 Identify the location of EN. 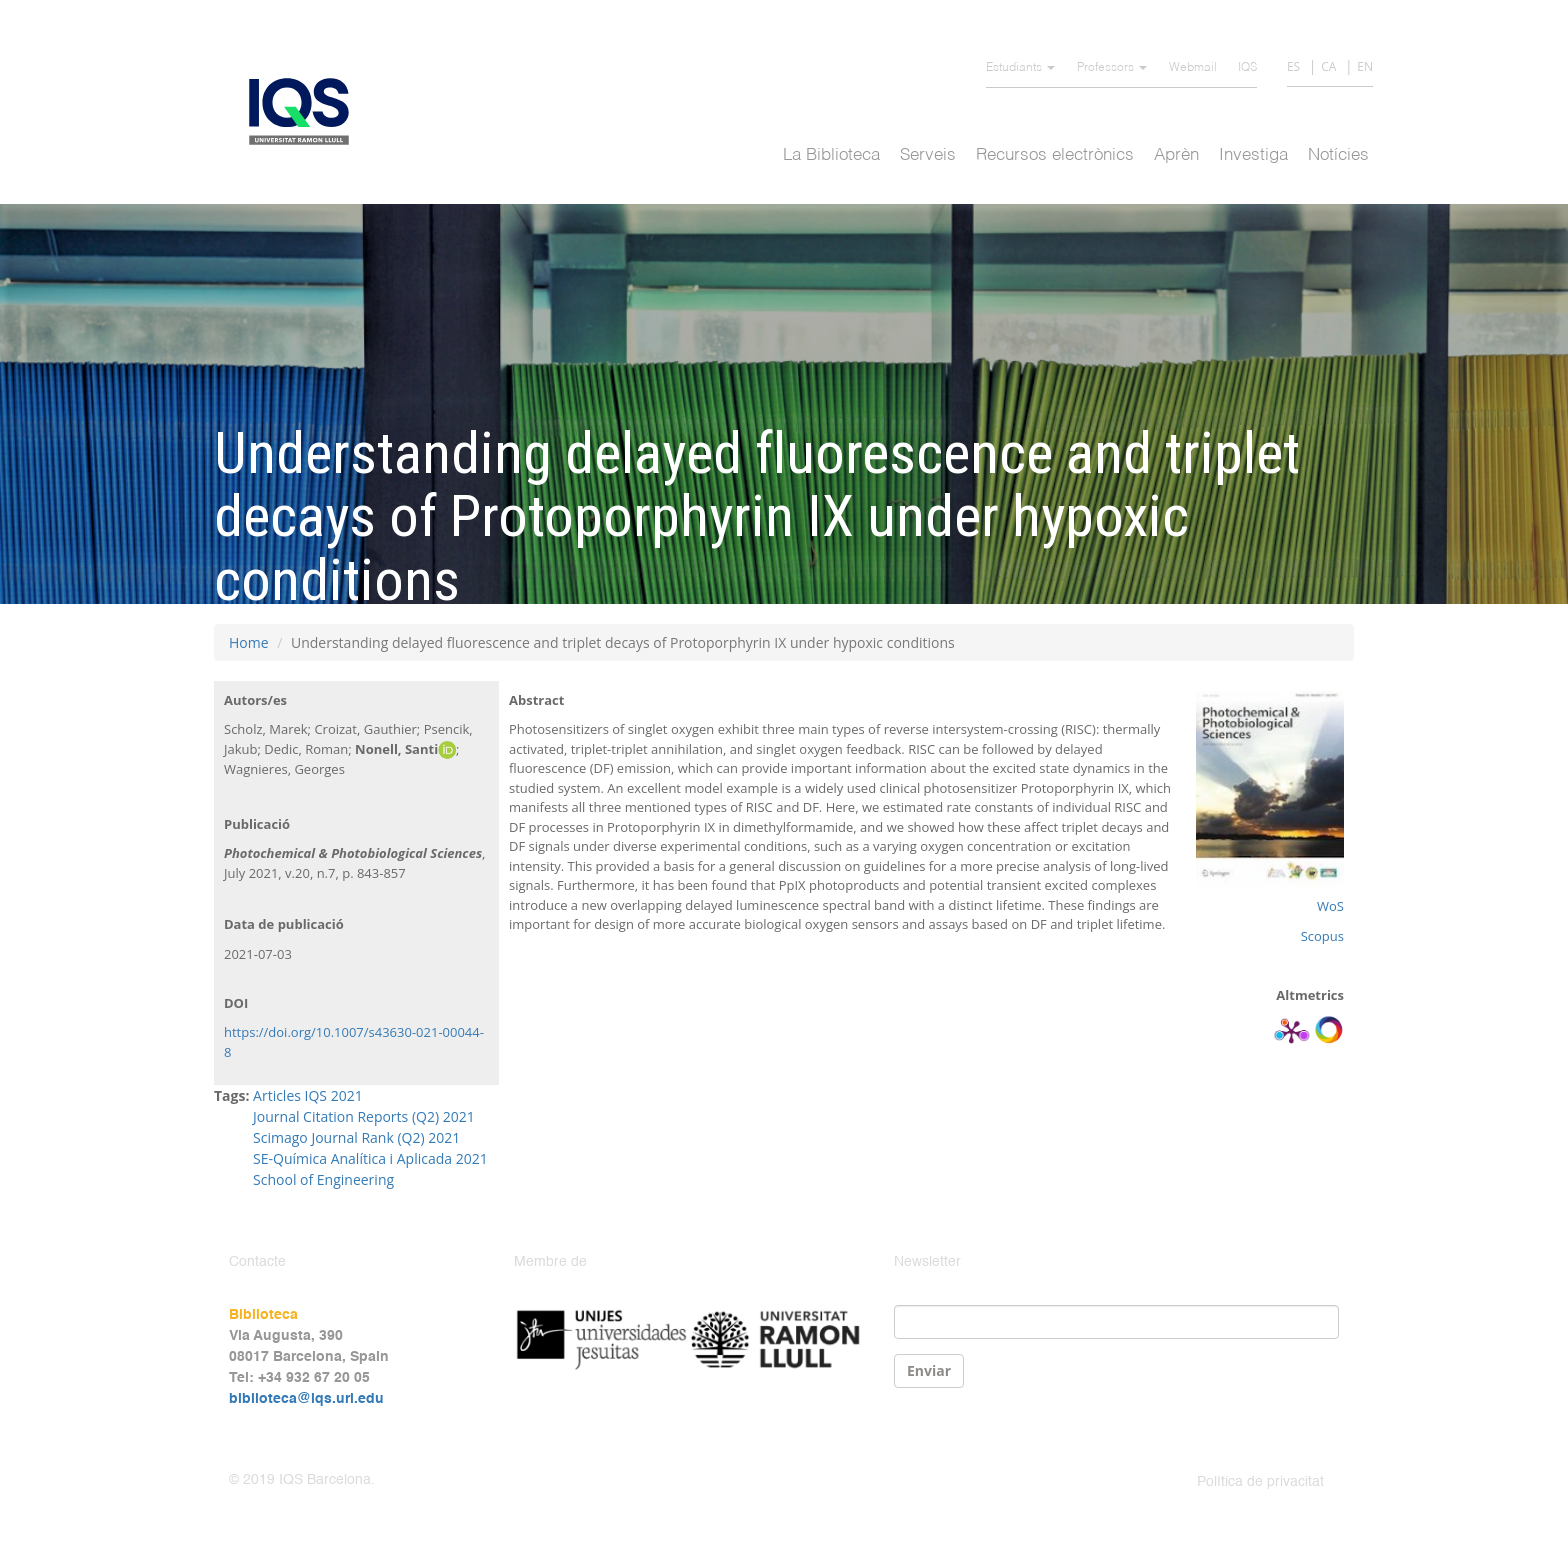
(1365, 66).